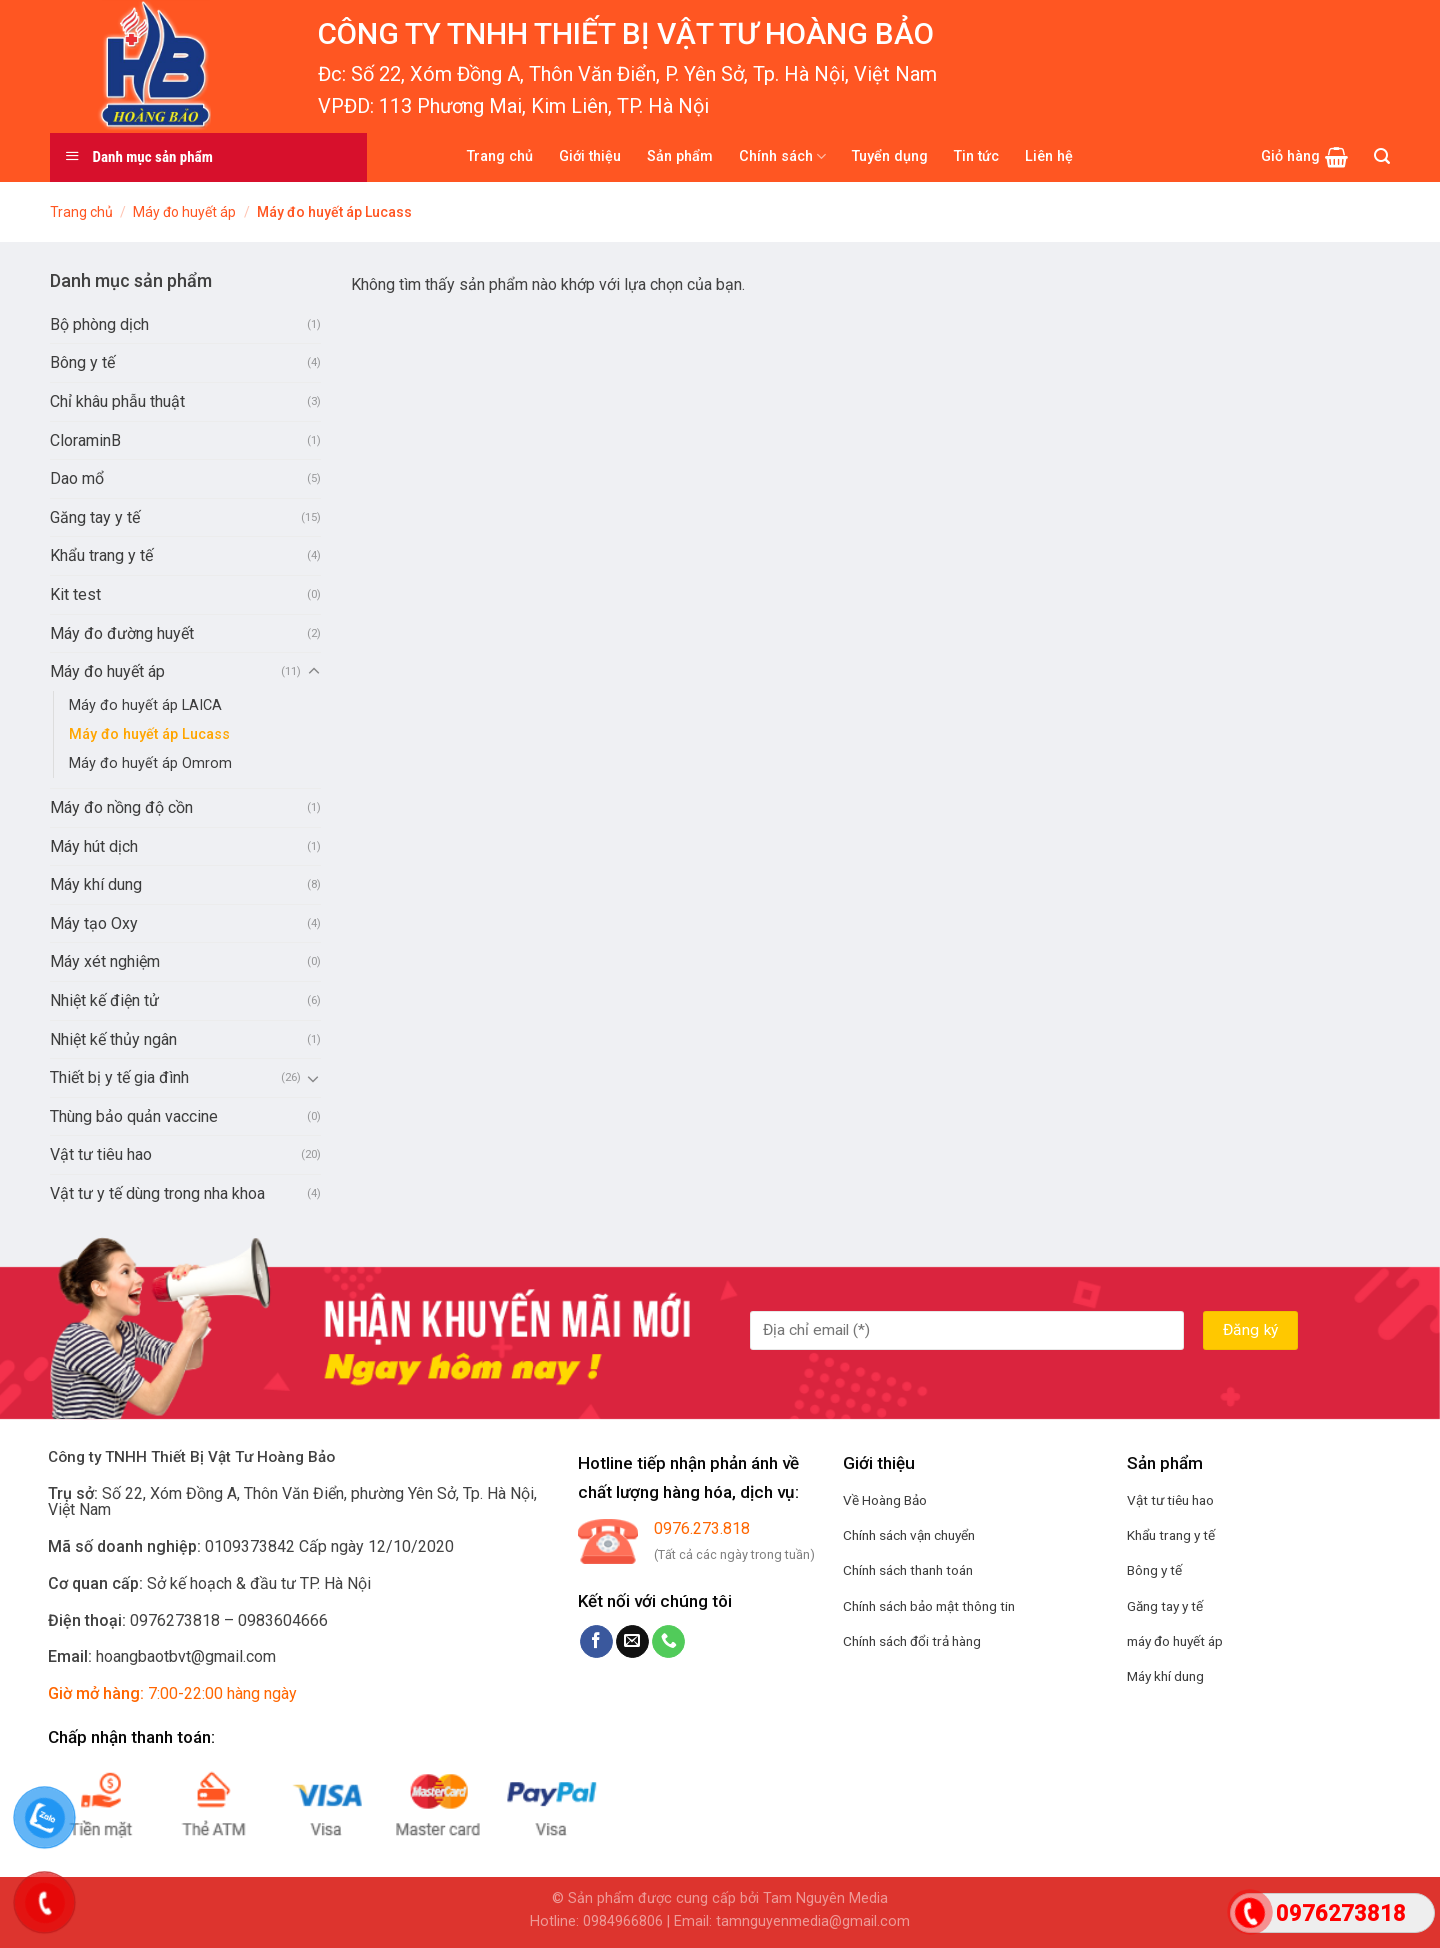 The image size is (1440, 1948). Describe the element at coordinates (976, 156) in the screenshot. I see `Tin tức` at that location.